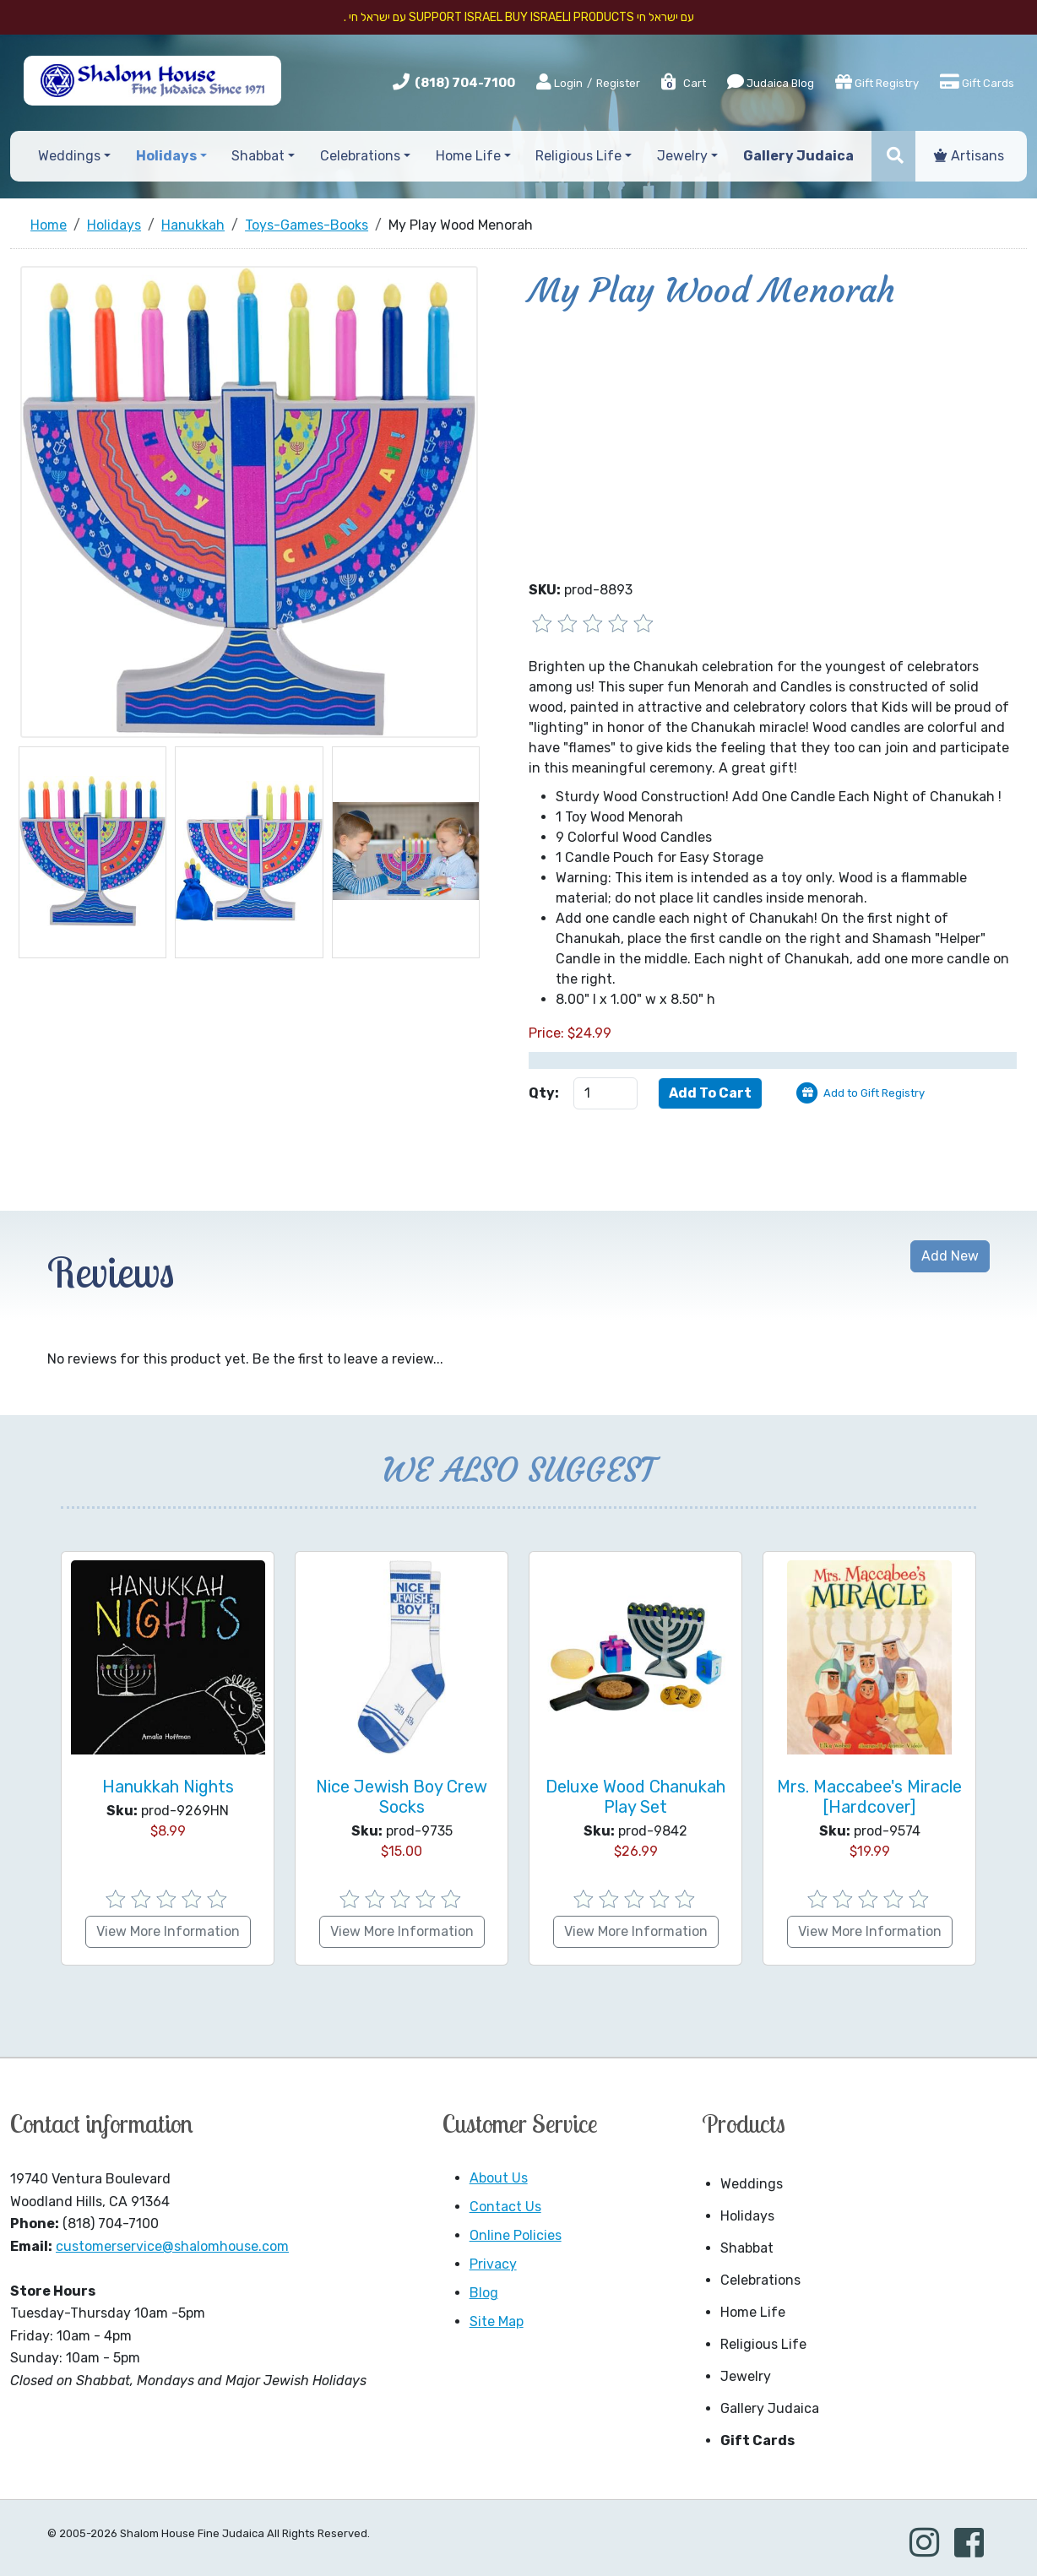  Describe the element at coordinates (798, 156) in the screenshot. I see `Gallery Judaica [button]` at that location.